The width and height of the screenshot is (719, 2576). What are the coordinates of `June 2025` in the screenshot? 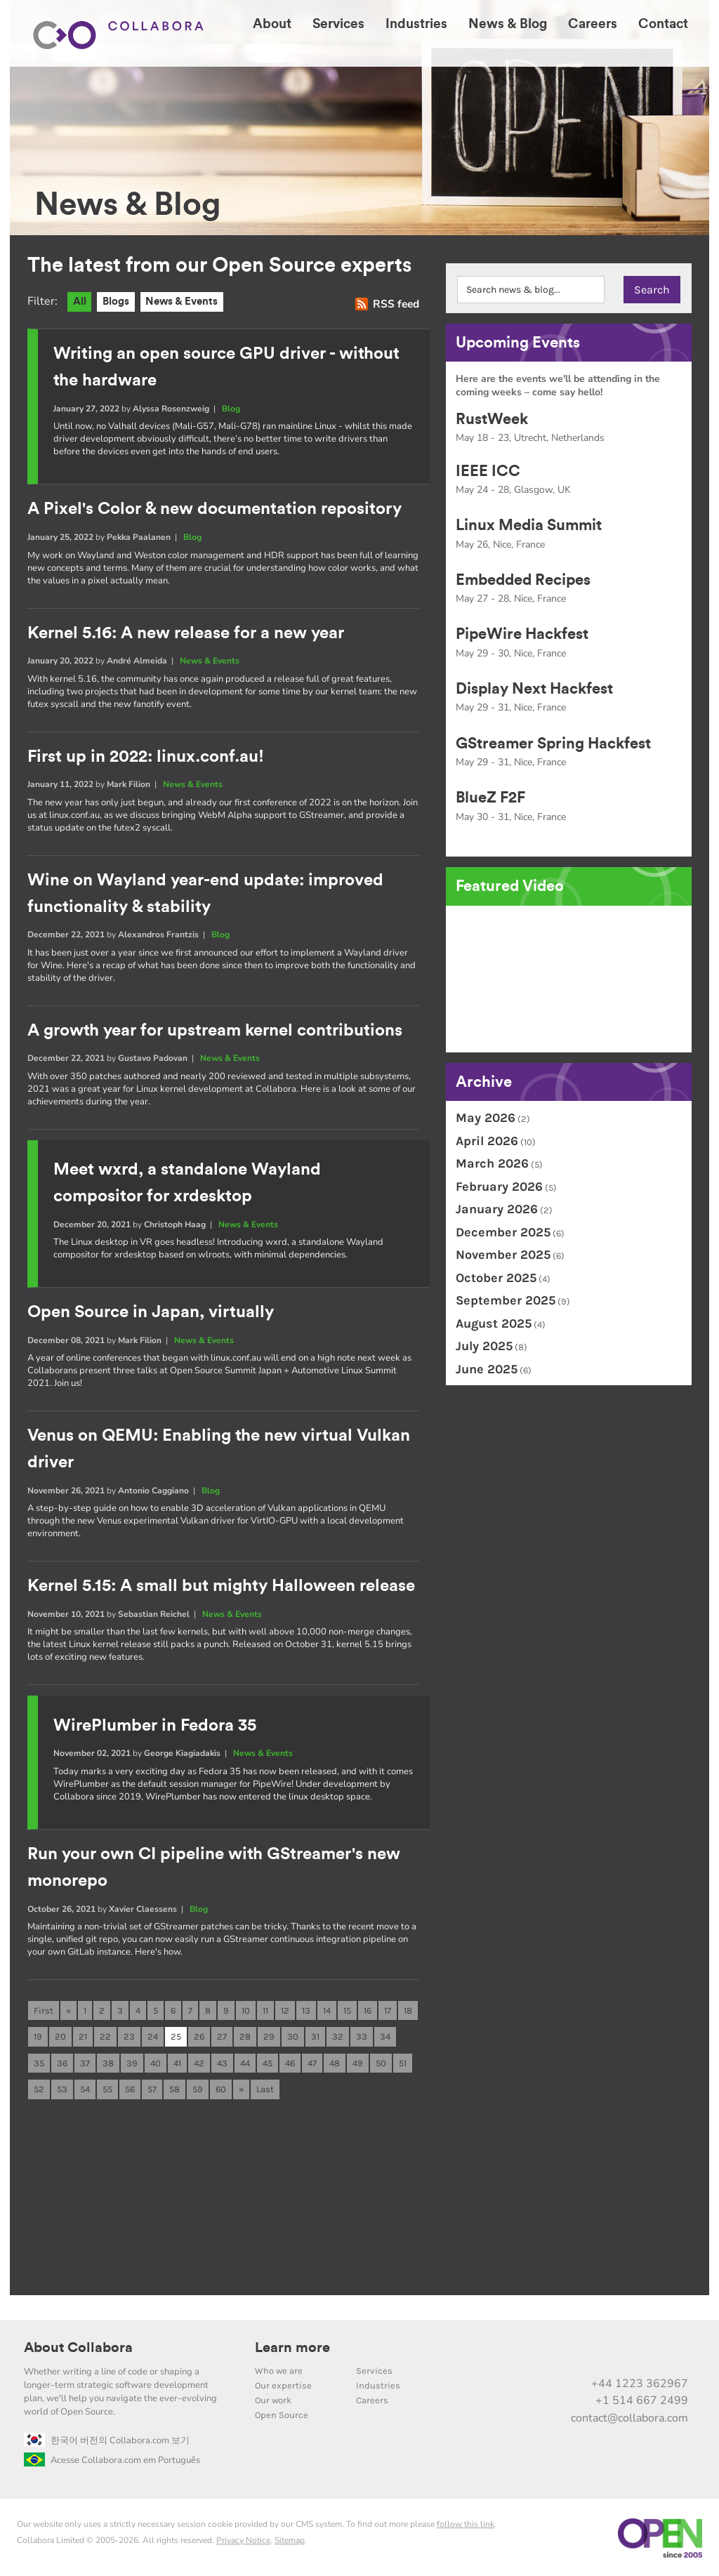 It's located at (486, 1369).